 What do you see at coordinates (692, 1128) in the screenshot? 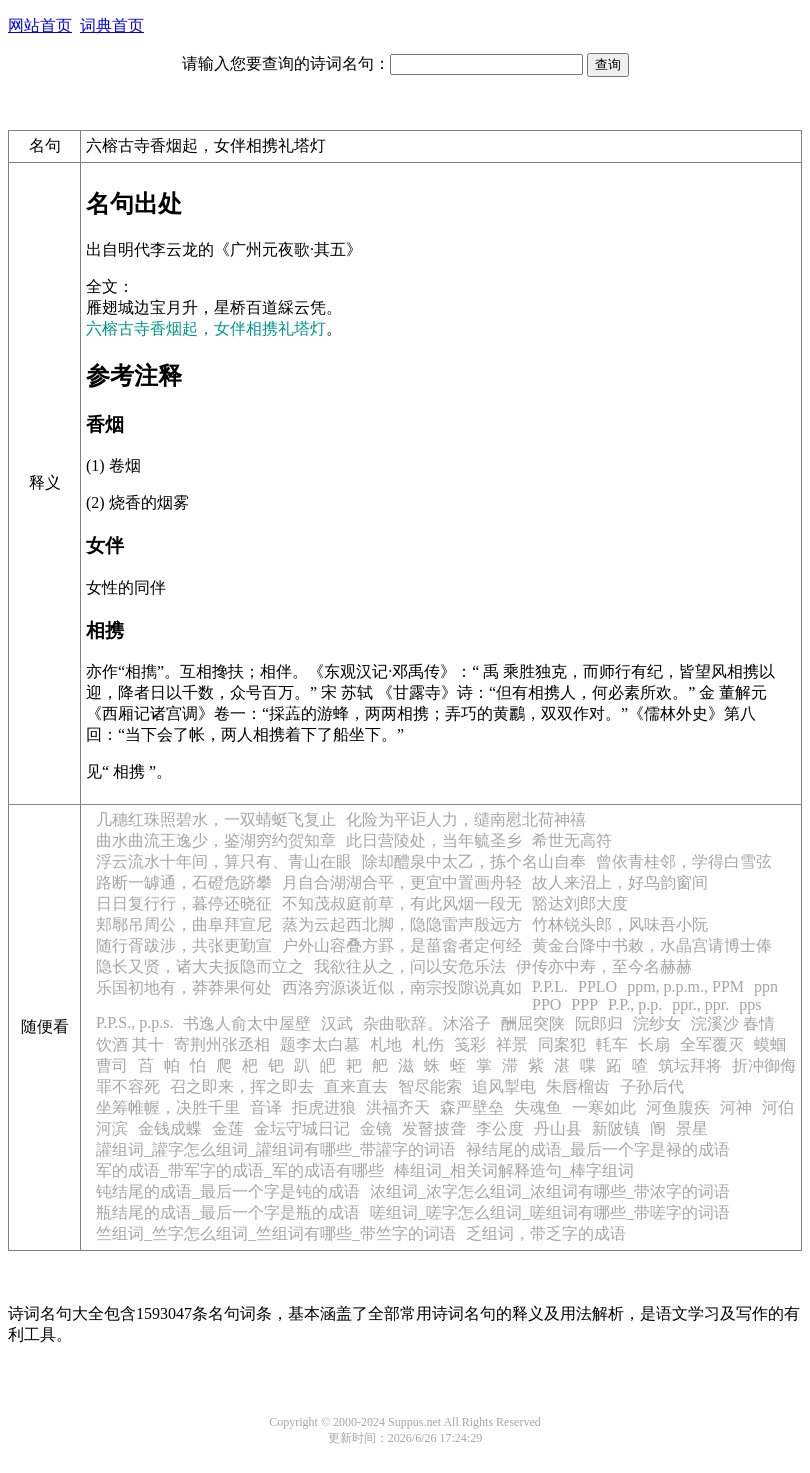
I see `景星` at bounding box center [692, 1128].